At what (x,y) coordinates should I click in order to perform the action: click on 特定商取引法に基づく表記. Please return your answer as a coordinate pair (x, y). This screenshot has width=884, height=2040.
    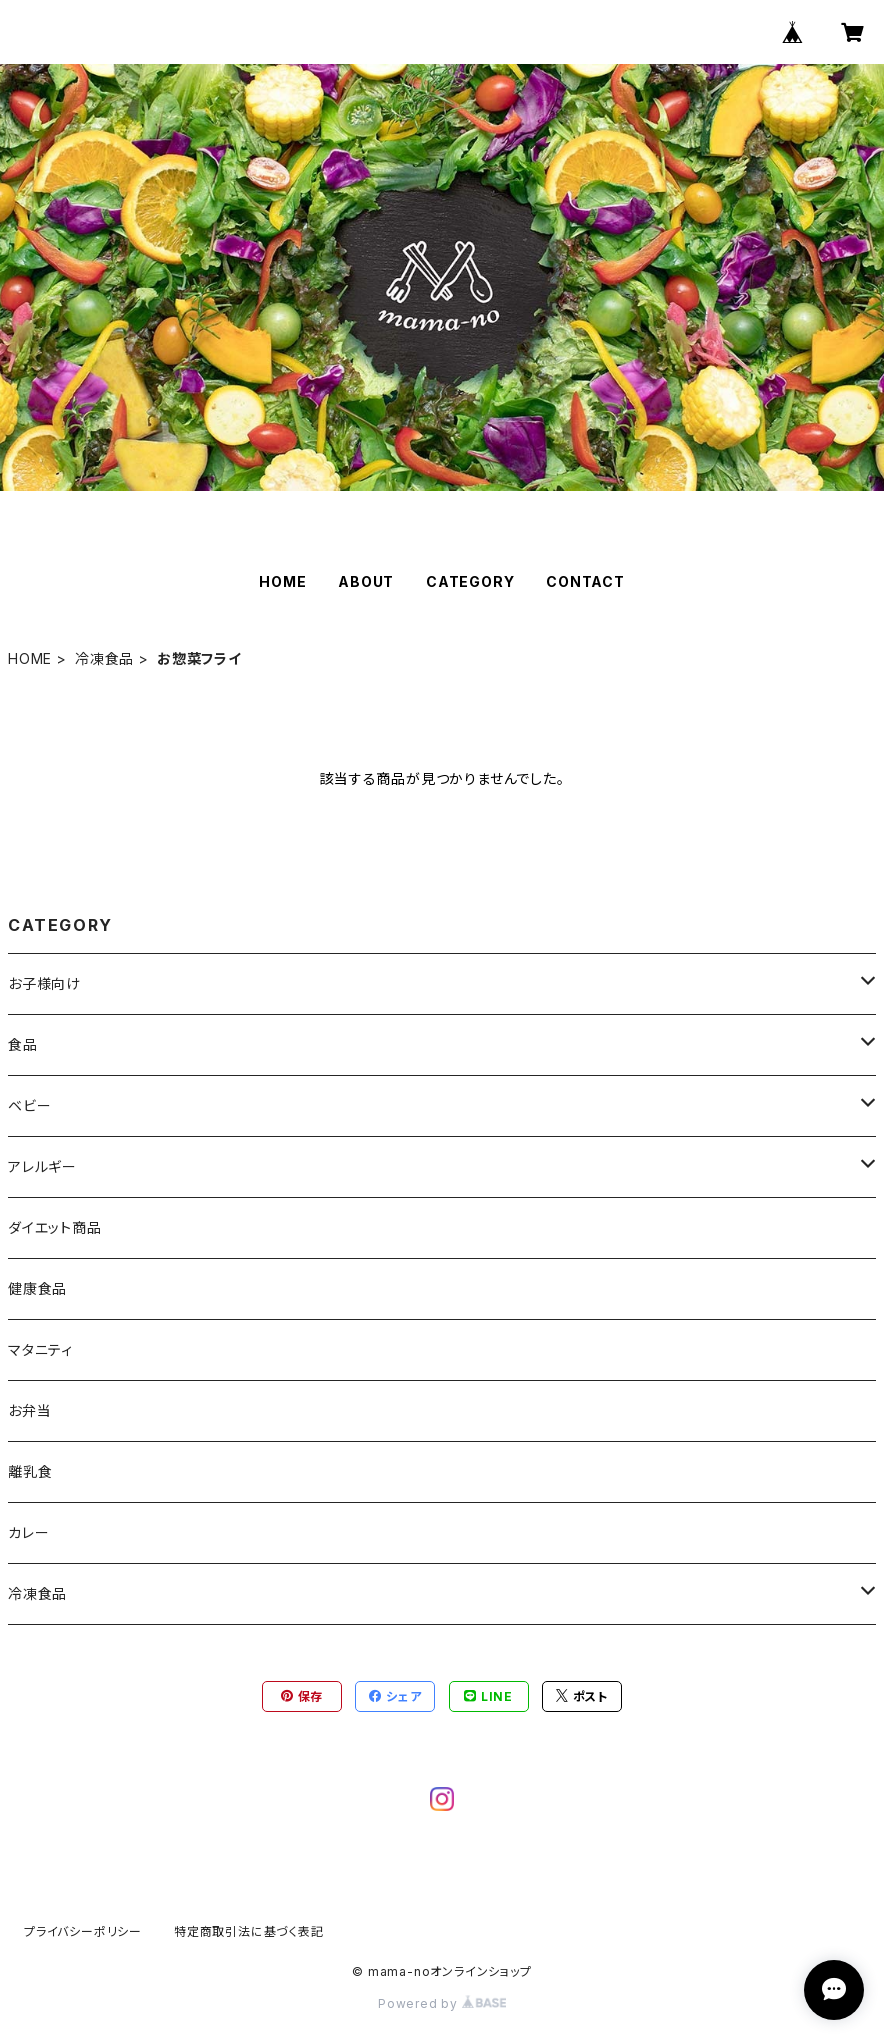
    Looking at the image, I should click on (249, 1931).